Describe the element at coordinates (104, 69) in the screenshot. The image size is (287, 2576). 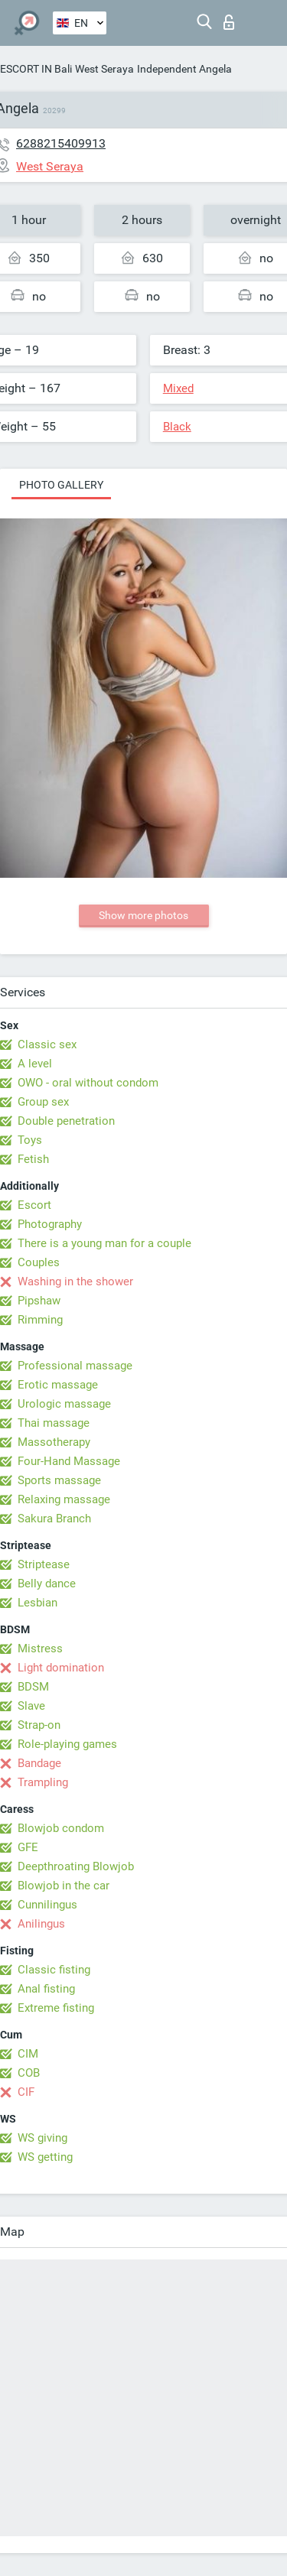
I see `West Seraya` at that location.